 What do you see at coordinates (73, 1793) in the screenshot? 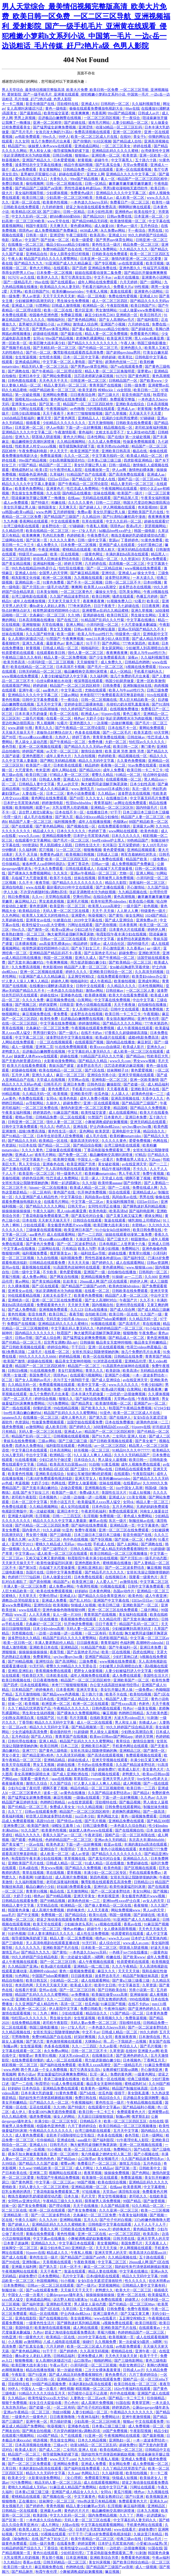
I see `av黄色在线播放` at bounding box center [73, 1793].